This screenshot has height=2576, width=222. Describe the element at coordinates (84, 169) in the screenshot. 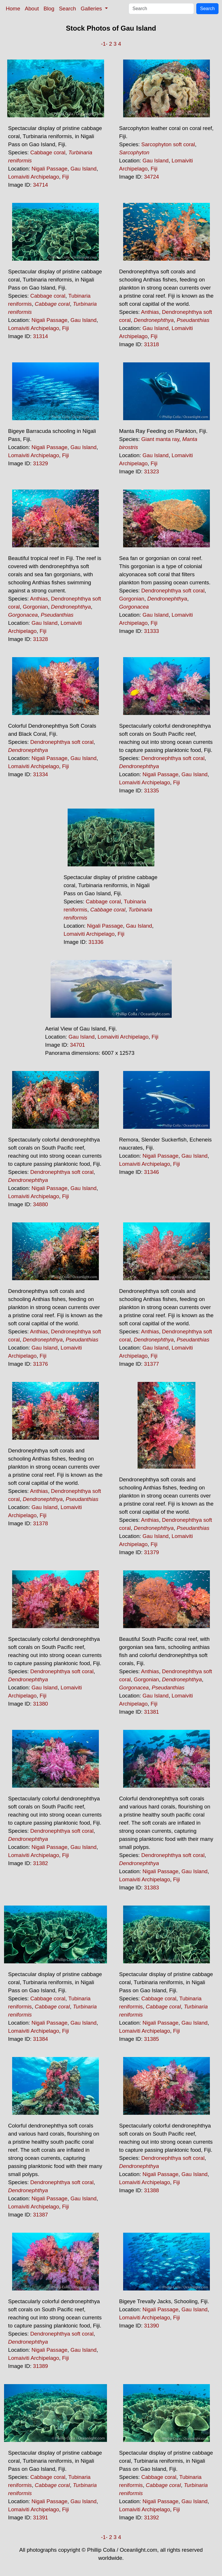

I see `Gau Island` at that location.